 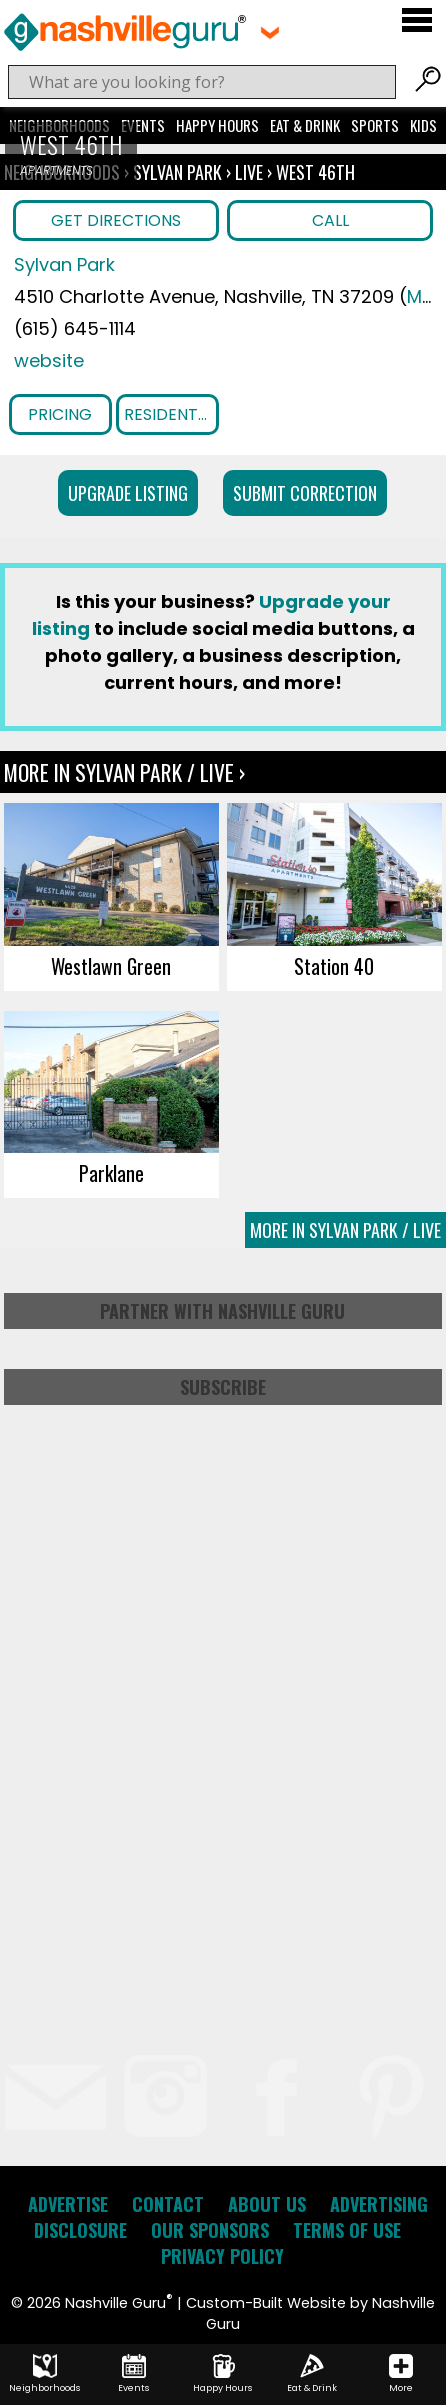 I want to click on Pricing, so click(x=60, y=414).